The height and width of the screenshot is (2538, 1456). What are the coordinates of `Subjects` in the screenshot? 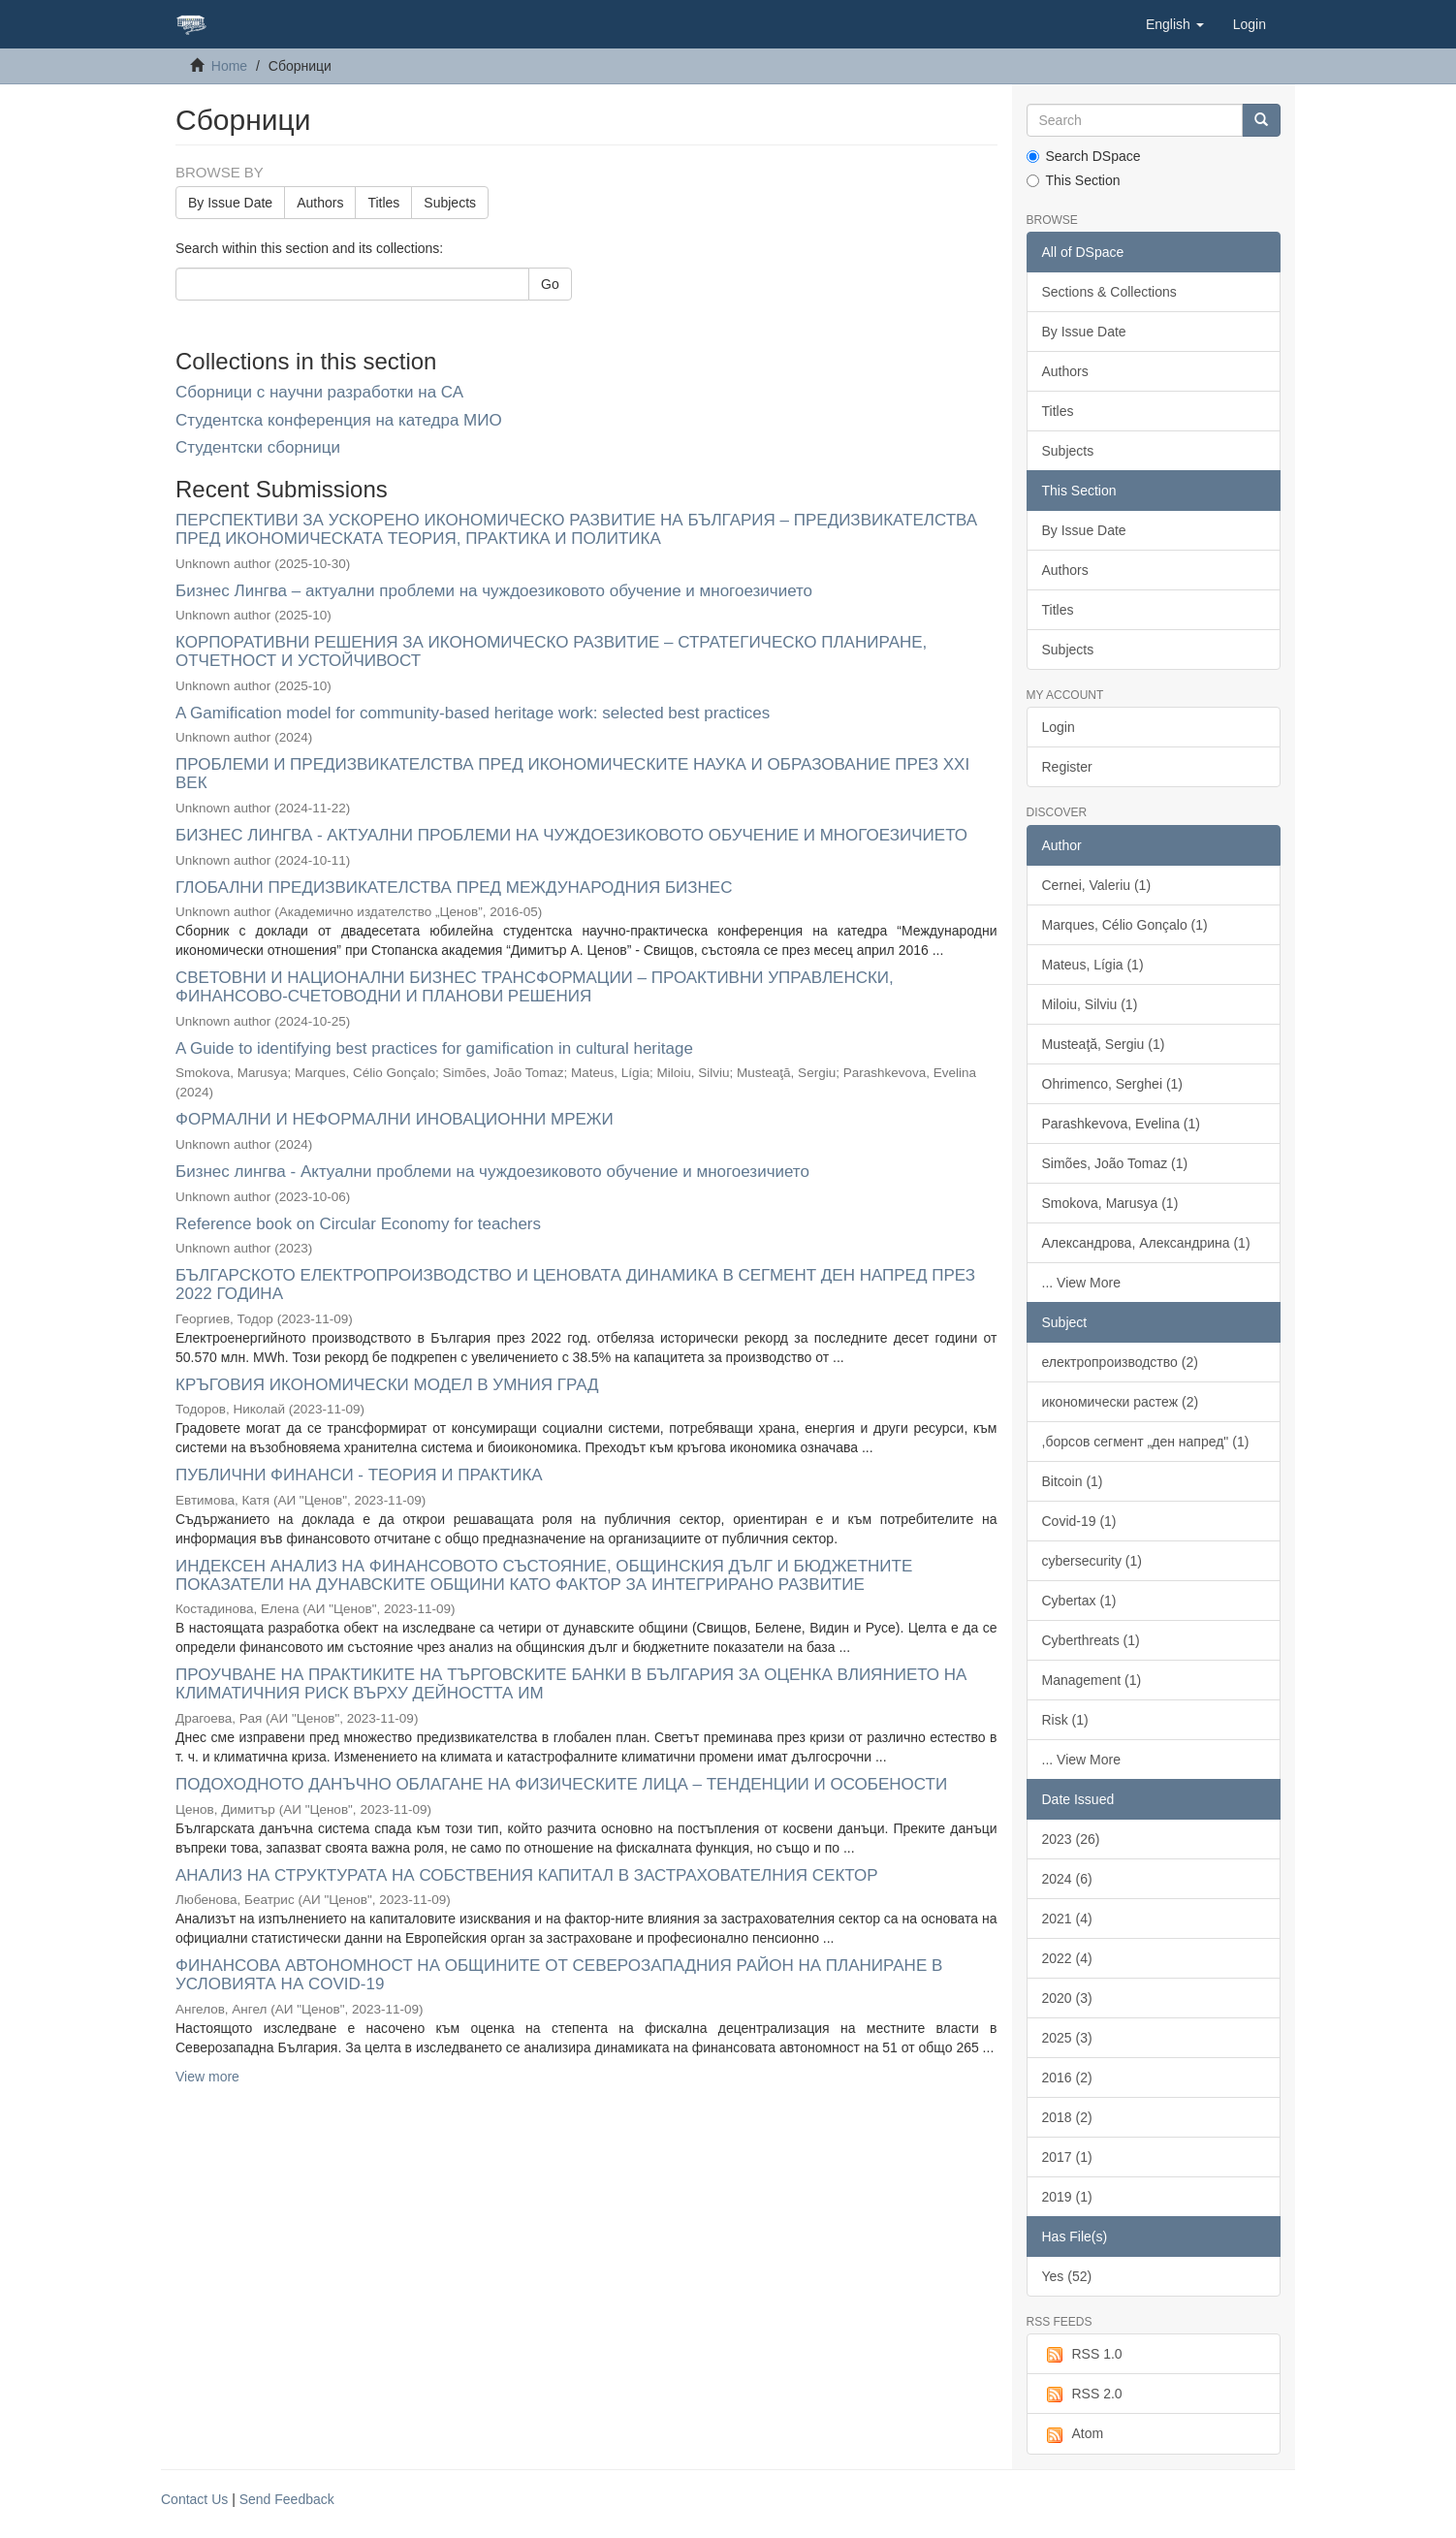 It's located at (450, 202).